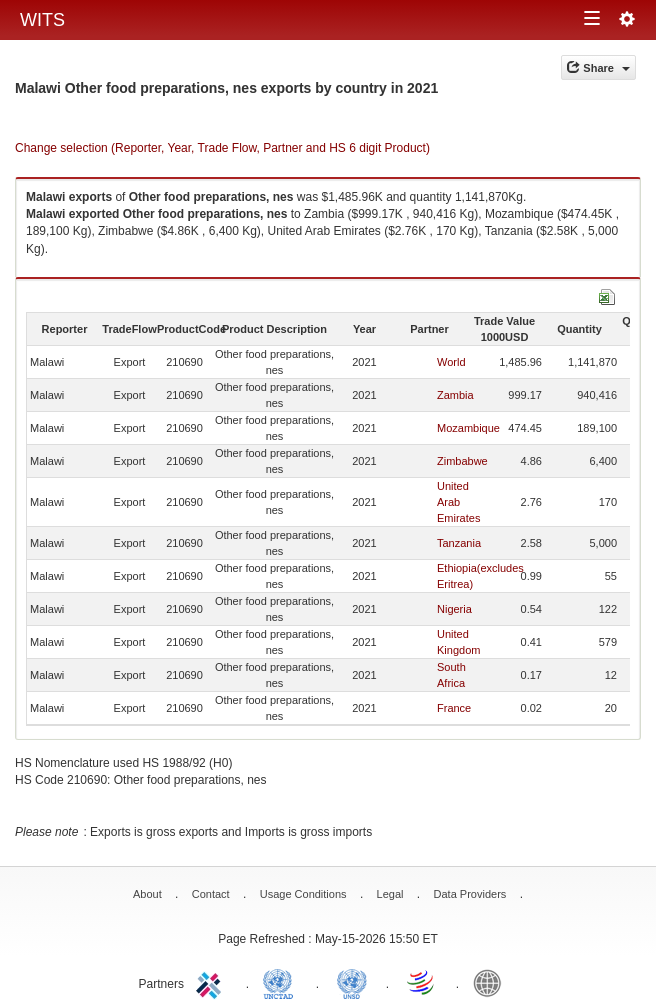 This screenshot has width=656, height=1007. I want to click on ITC, so click(212, 982).